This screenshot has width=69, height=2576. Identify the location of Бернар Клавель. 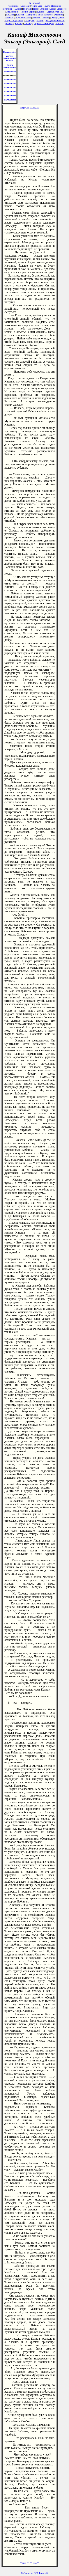
(55, 11).